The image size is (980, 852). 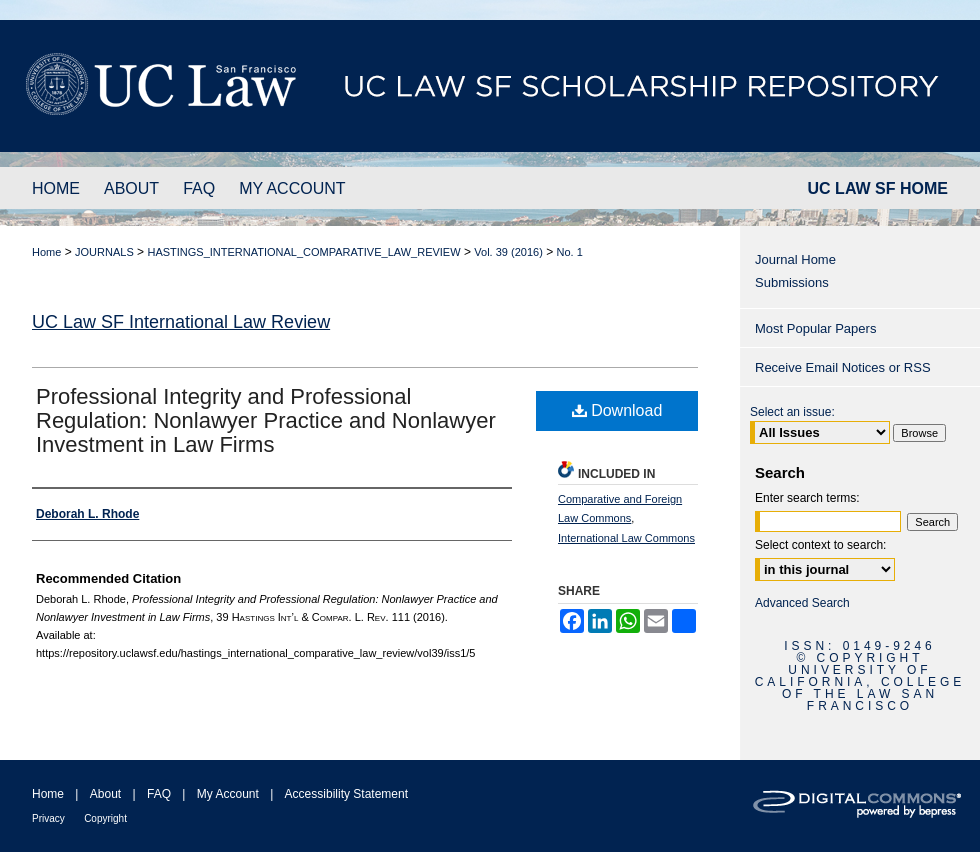 I want to click on Submissions, so click(x=792, y=282).